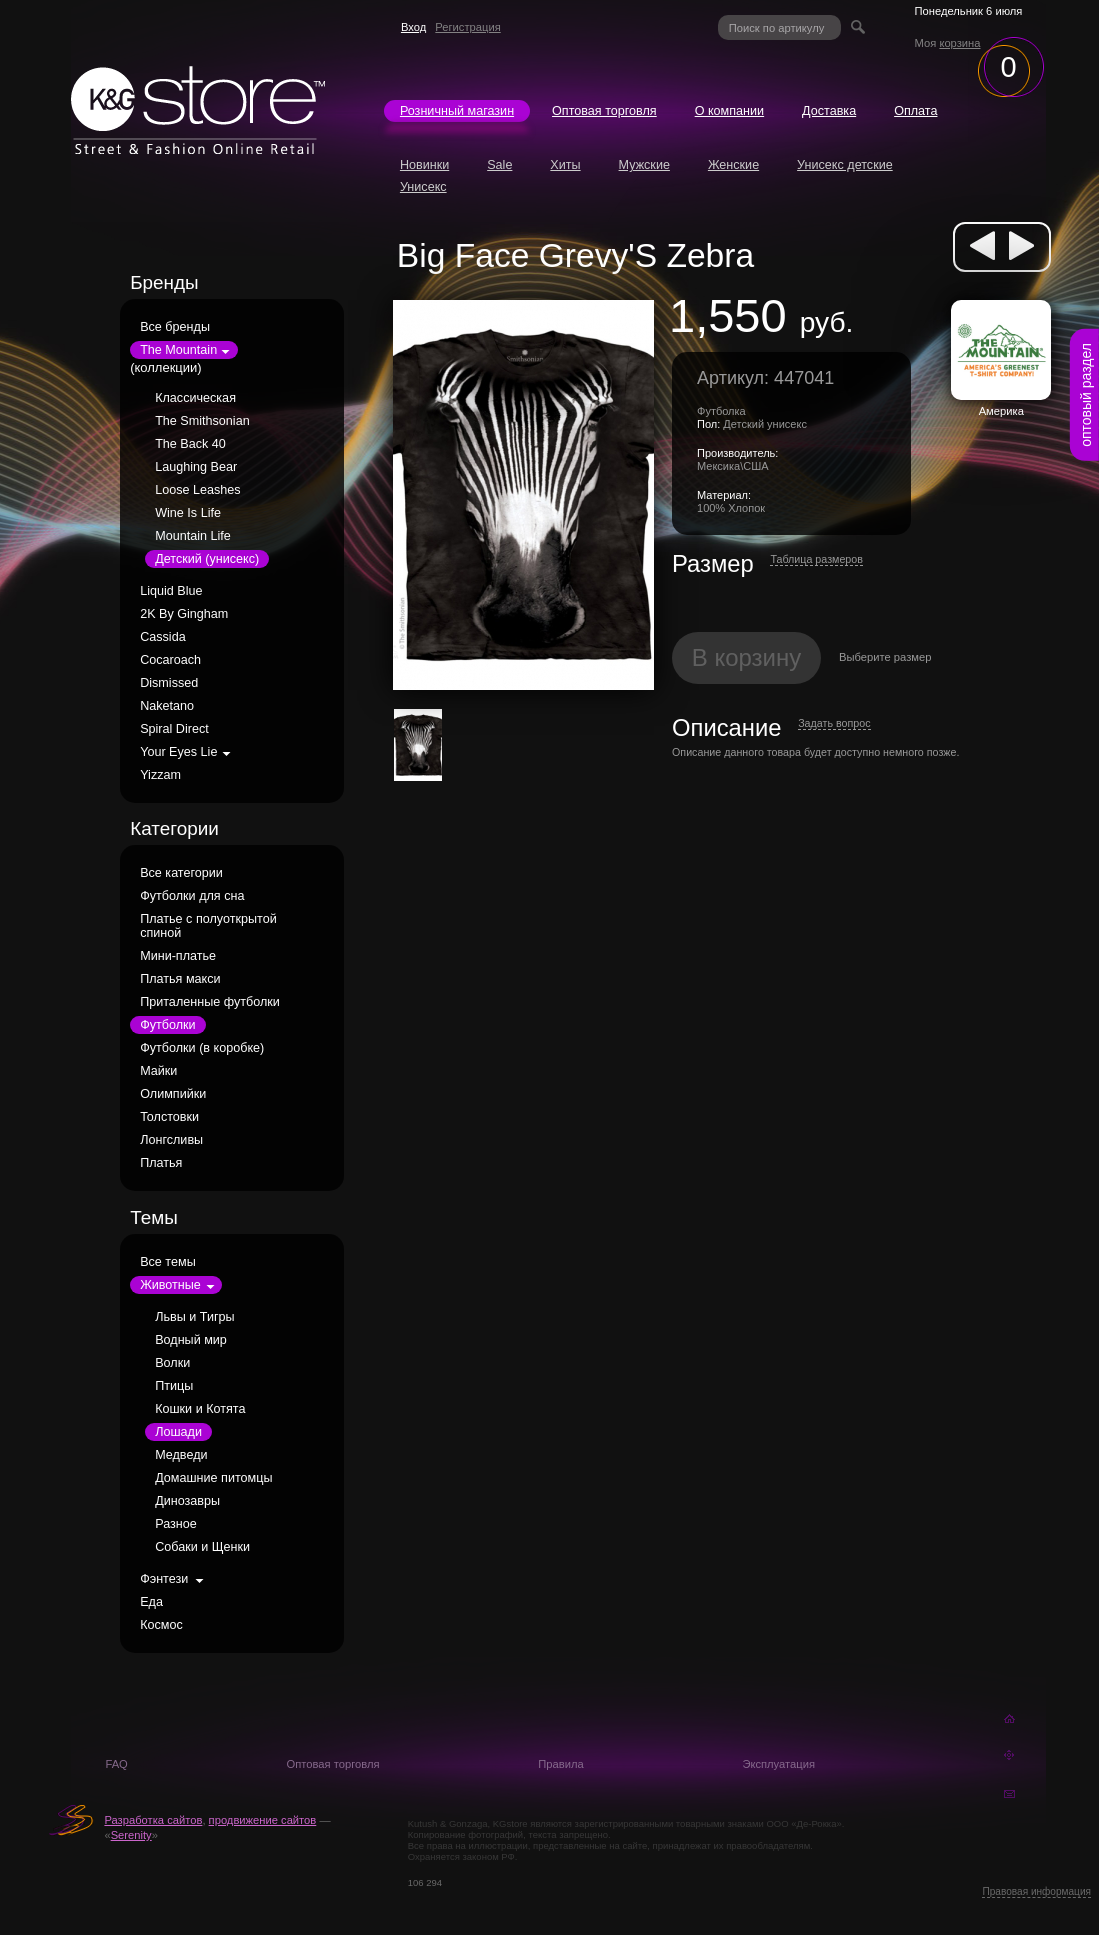  I want to click on Your Eyes Lie, so click(178, 752).